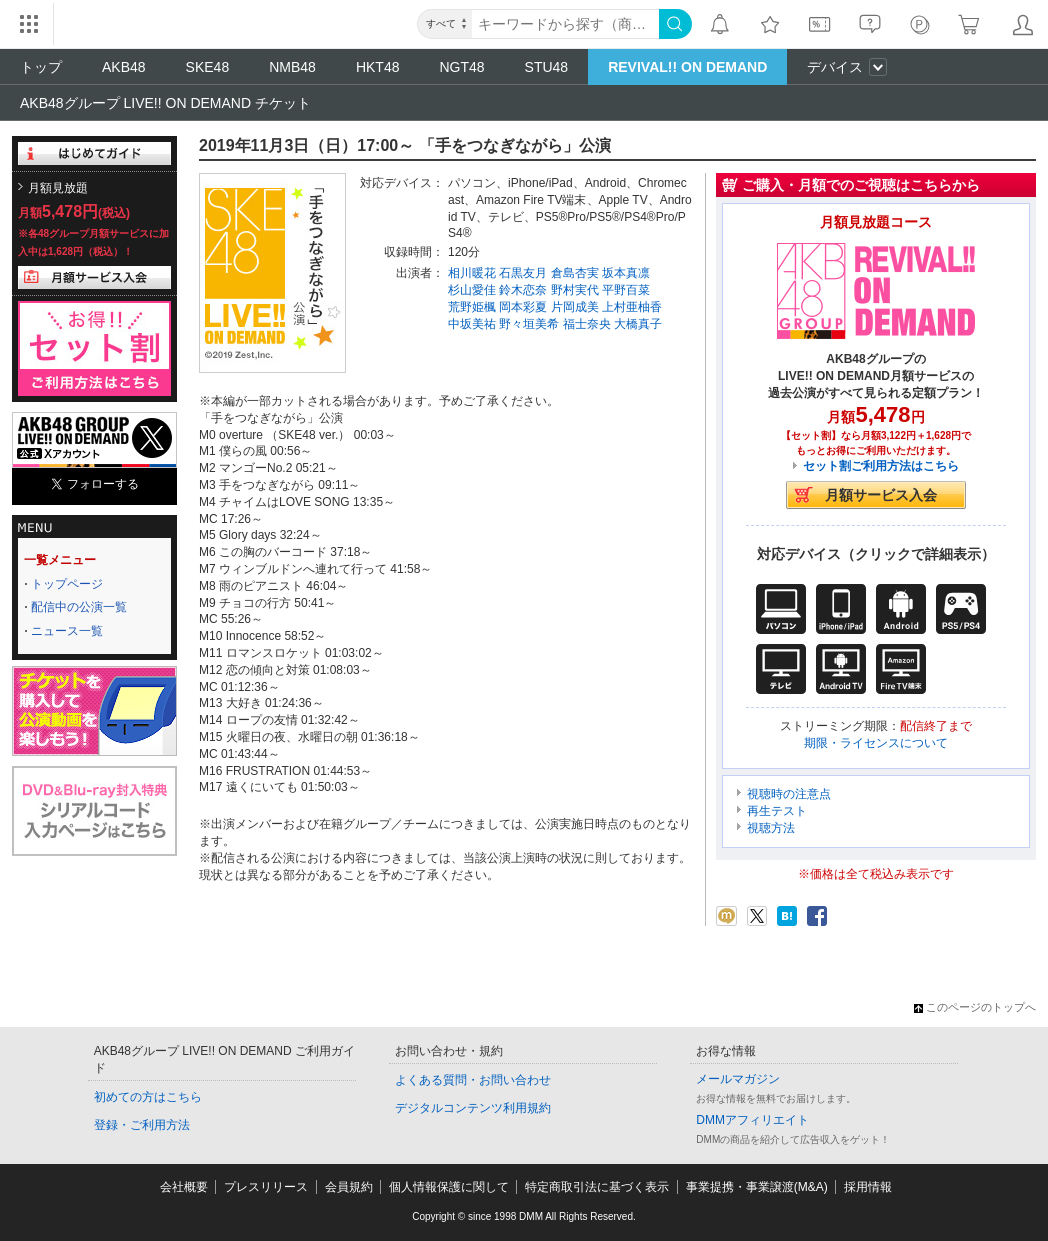  What do you see at coordinates (868, 1187) in the screenshot?
I see `採用情報` at bounding box center [868, 1187].